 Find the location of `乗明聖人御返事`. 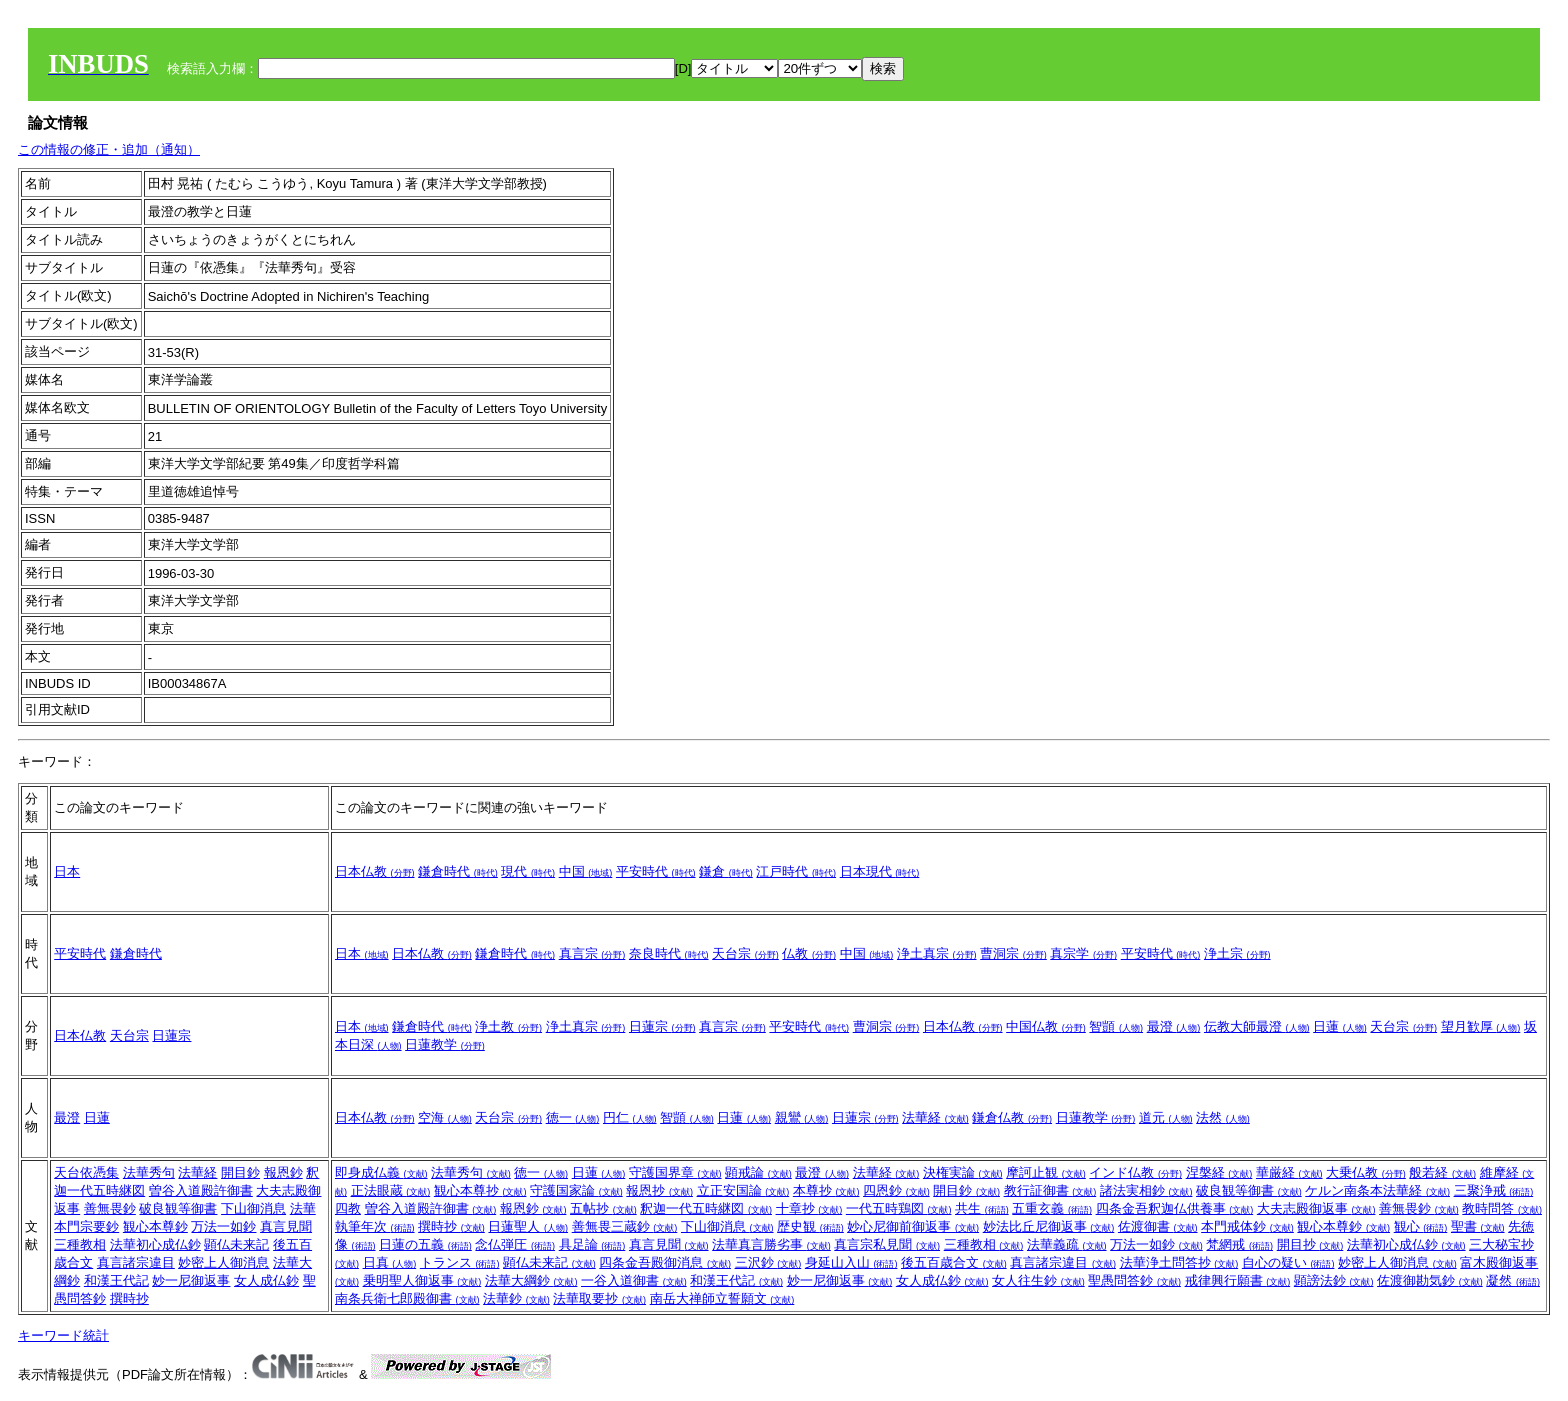

乗明聖人御返事 is located at coordinates (422, 1280).